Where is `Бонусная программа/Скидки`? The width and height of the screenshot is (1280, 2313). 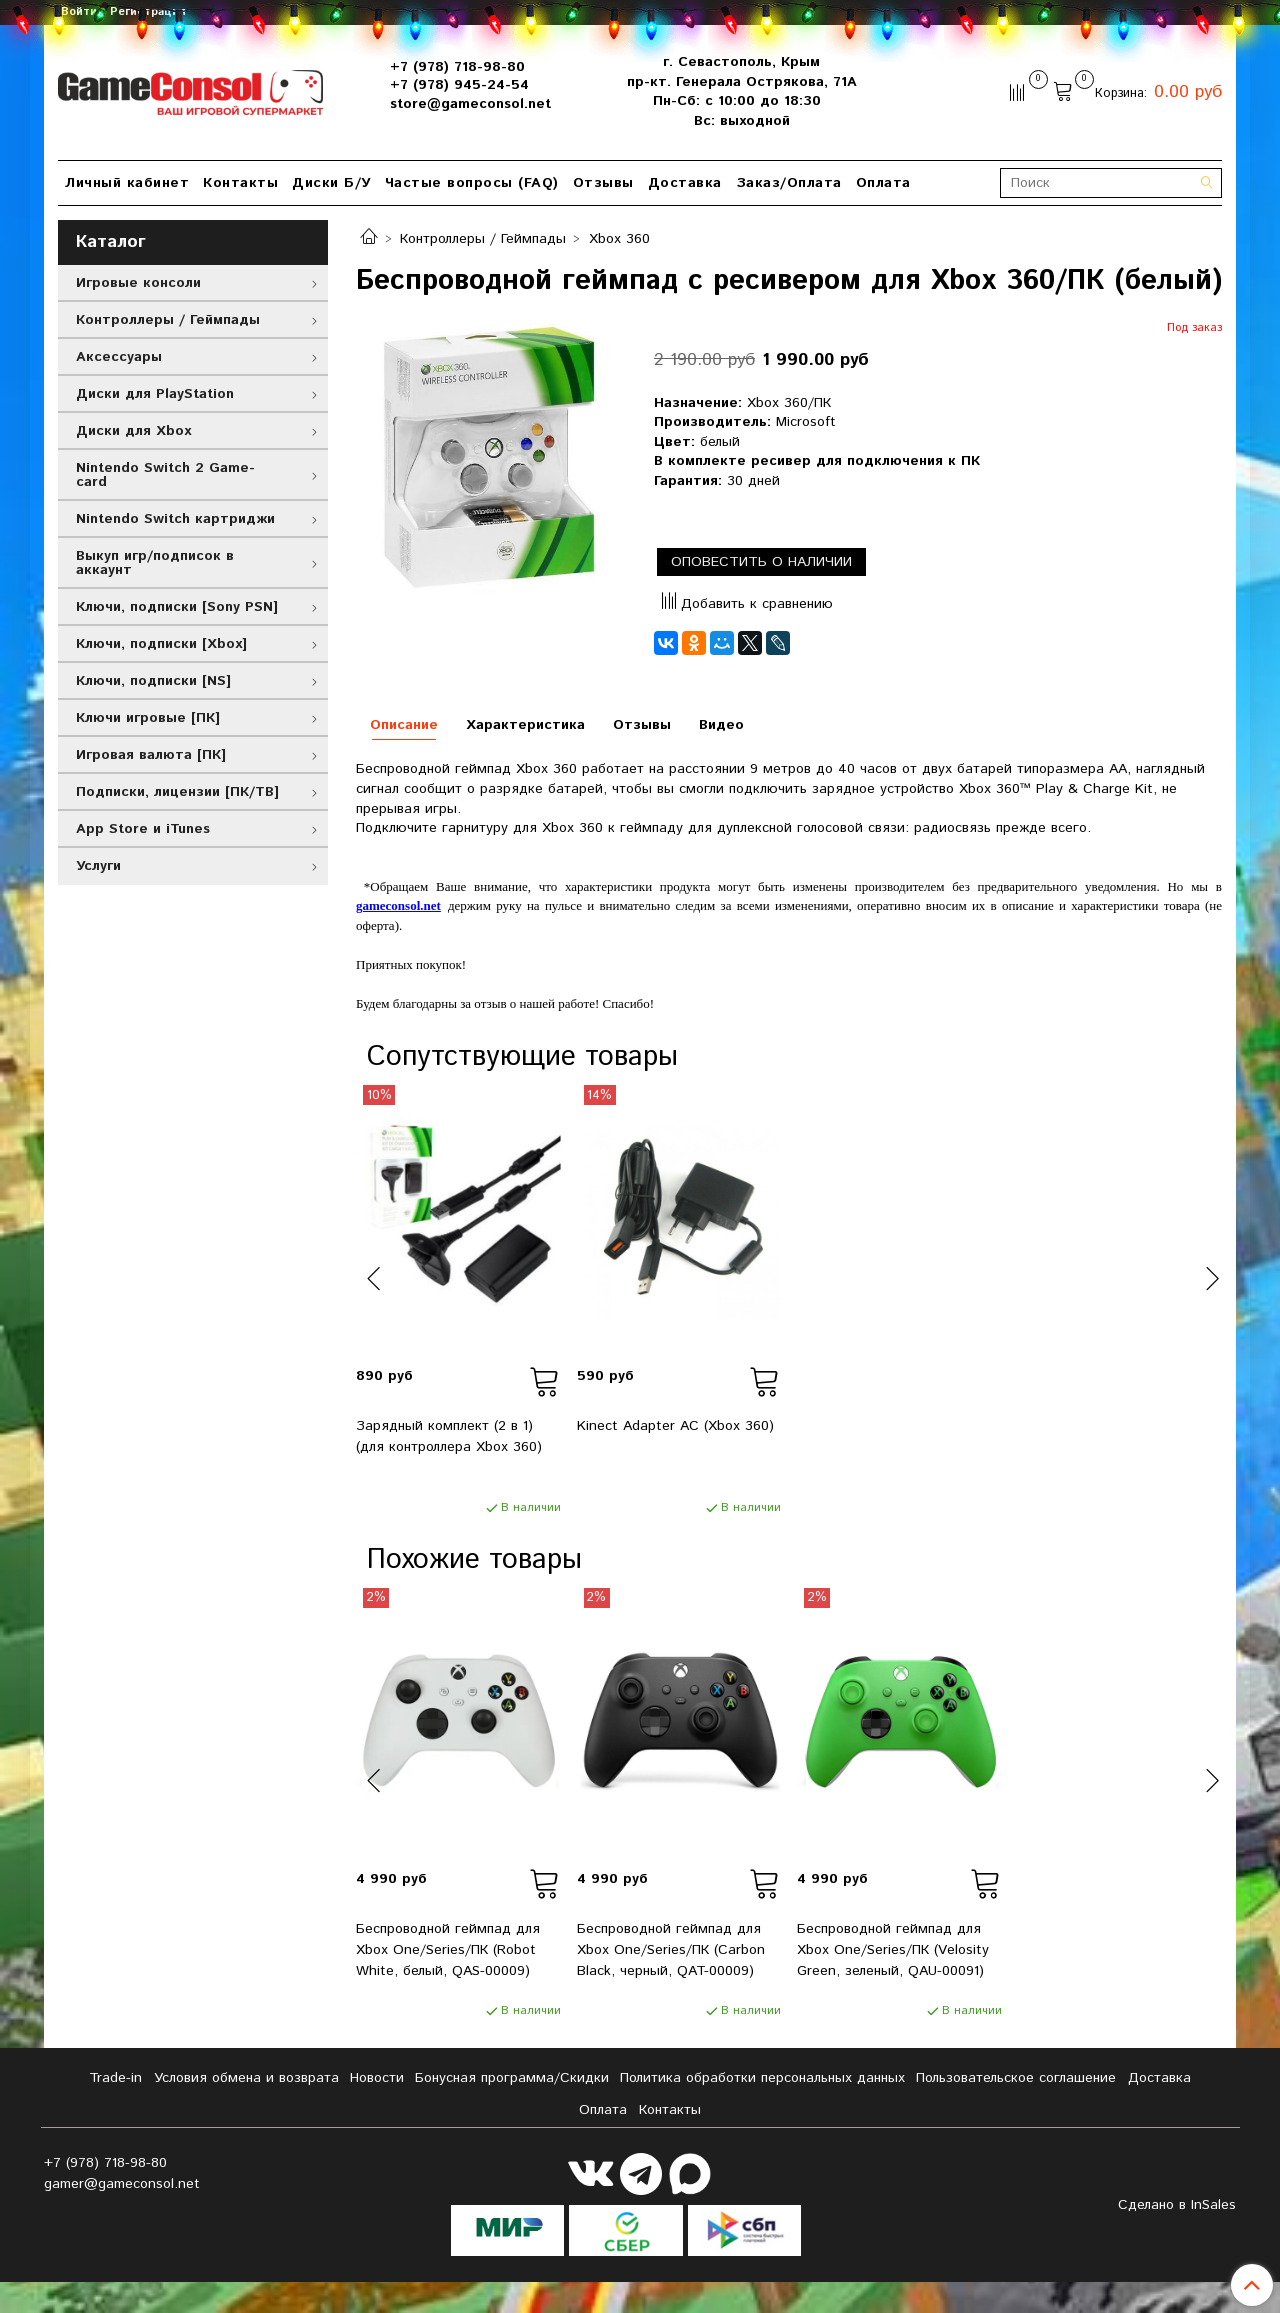 Бонусная программа/Скидки is located at coordinates (512, 2078).